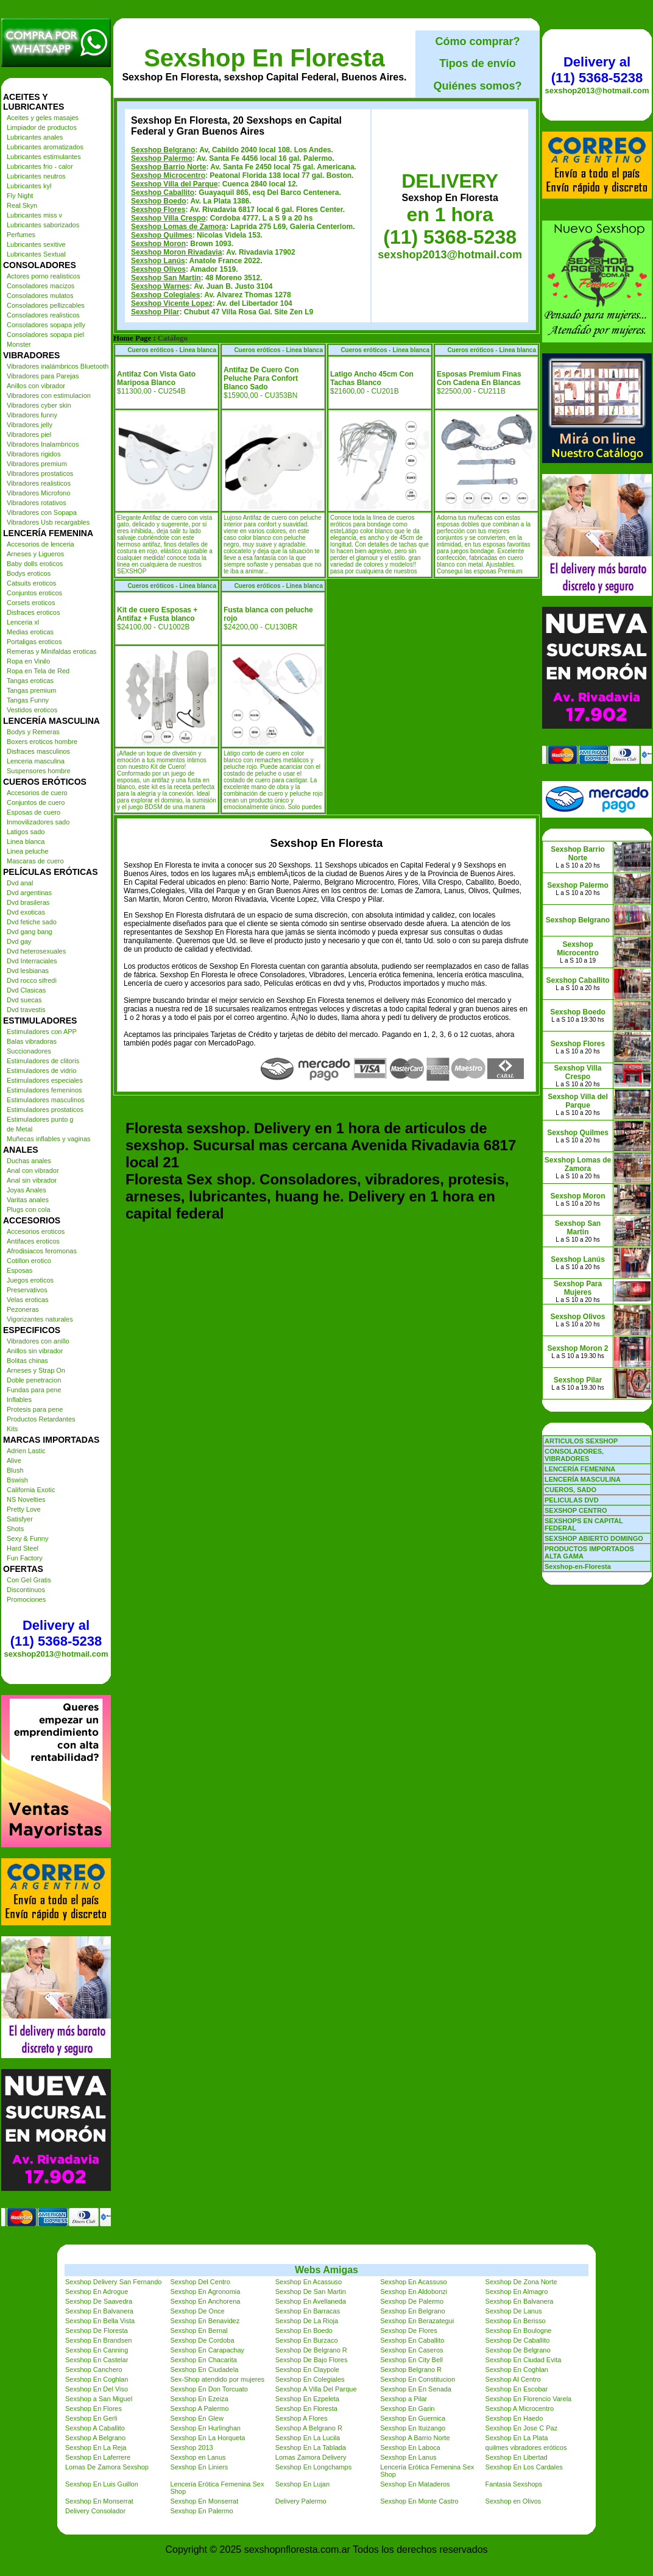  What do you see at coordinates (513, 2501) in the screenshot?
I see `Sexshop en Olivos` at bounding box center [513, 2501].